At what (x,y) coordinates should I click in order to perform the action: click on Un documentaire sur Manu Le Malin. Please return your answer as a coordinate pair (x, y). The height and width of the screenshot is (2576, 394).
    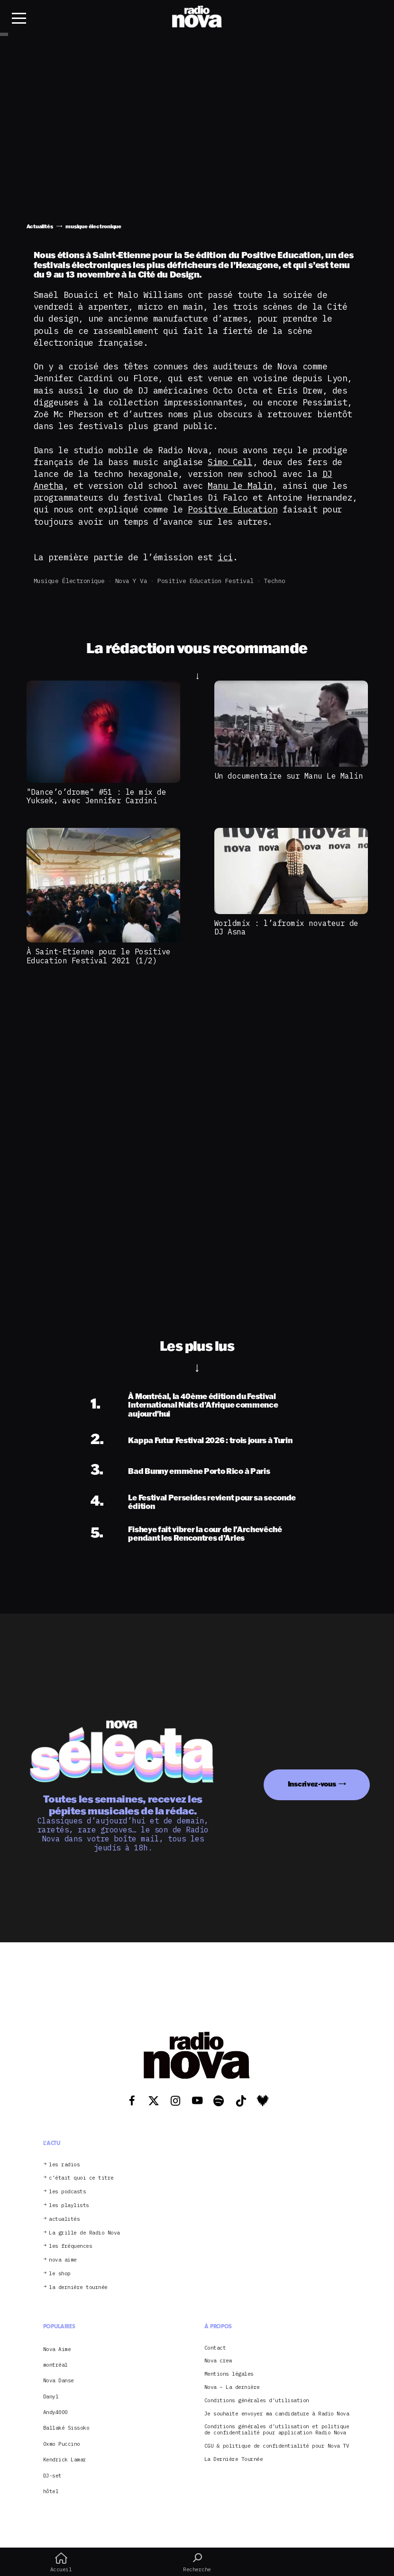
    Looking at the image, I should click on (288, 776).